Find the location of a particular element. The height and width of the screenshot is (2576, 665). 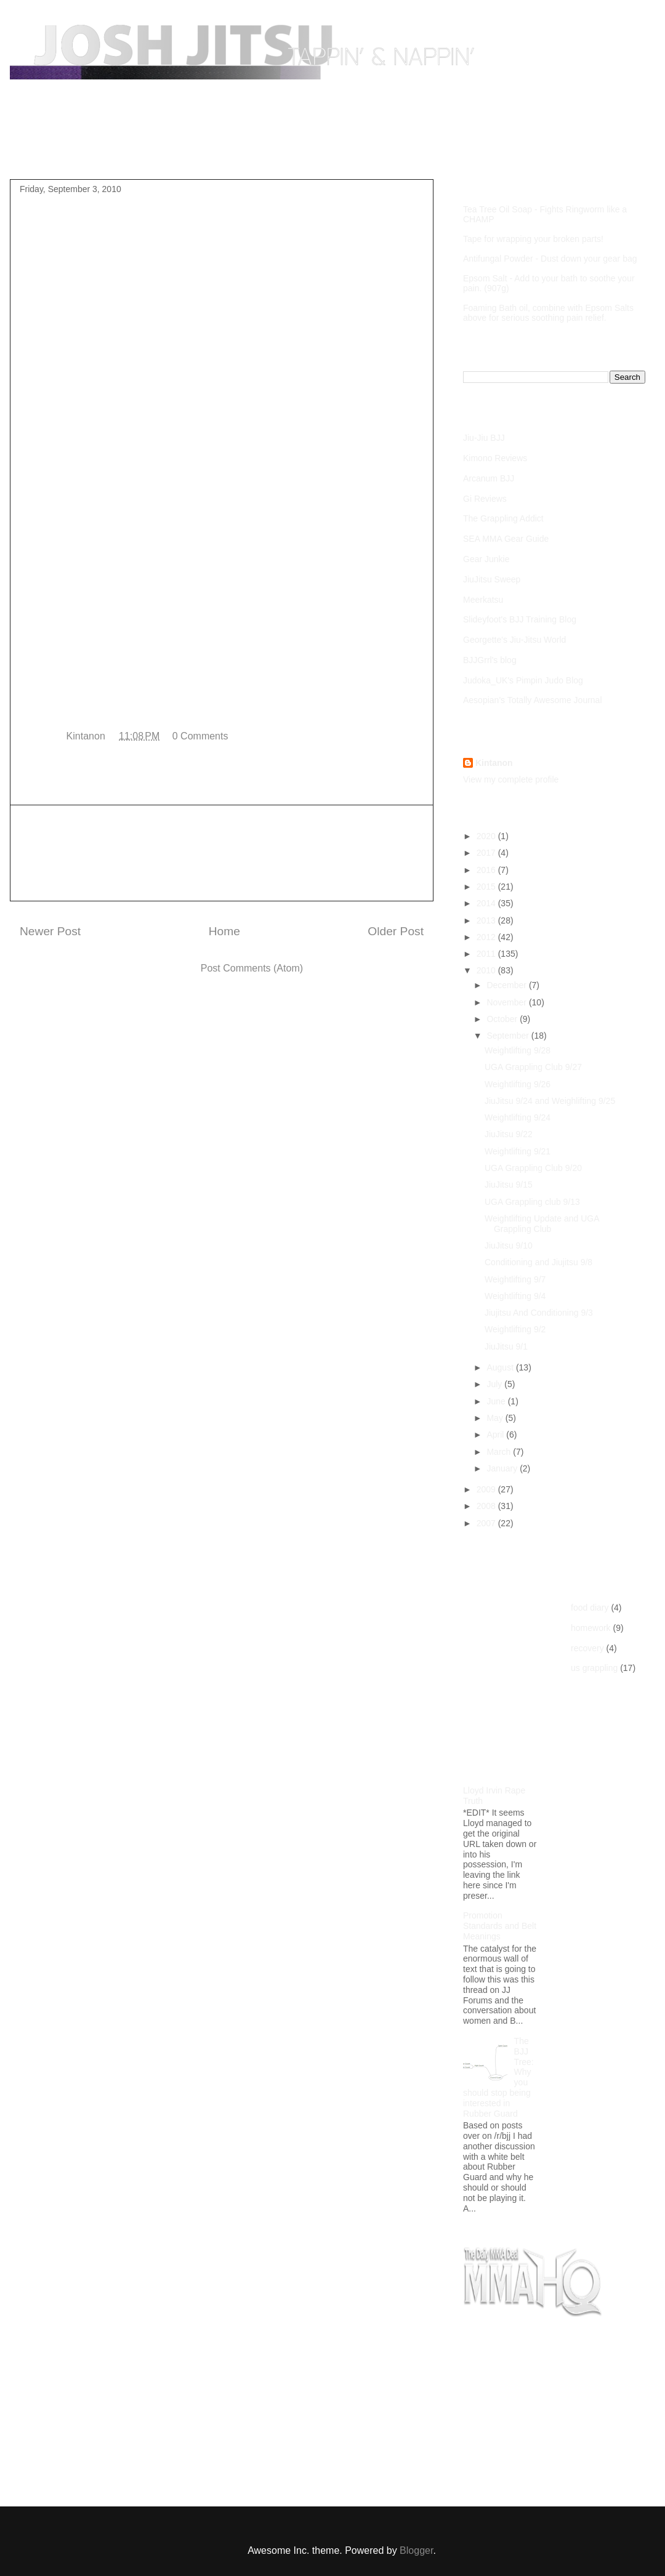

June is located at coordinates (496, 1401).